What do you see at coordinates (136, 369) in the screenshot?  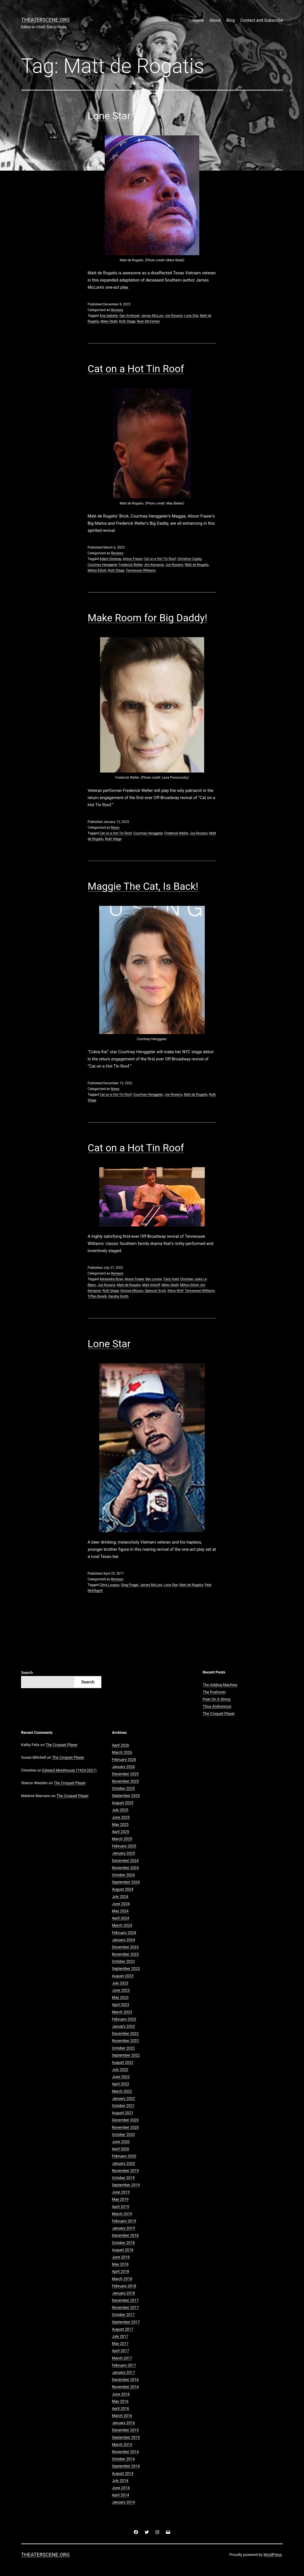 I see `Cat on a Hot Tin Roof` at bounding box center [136, 369].